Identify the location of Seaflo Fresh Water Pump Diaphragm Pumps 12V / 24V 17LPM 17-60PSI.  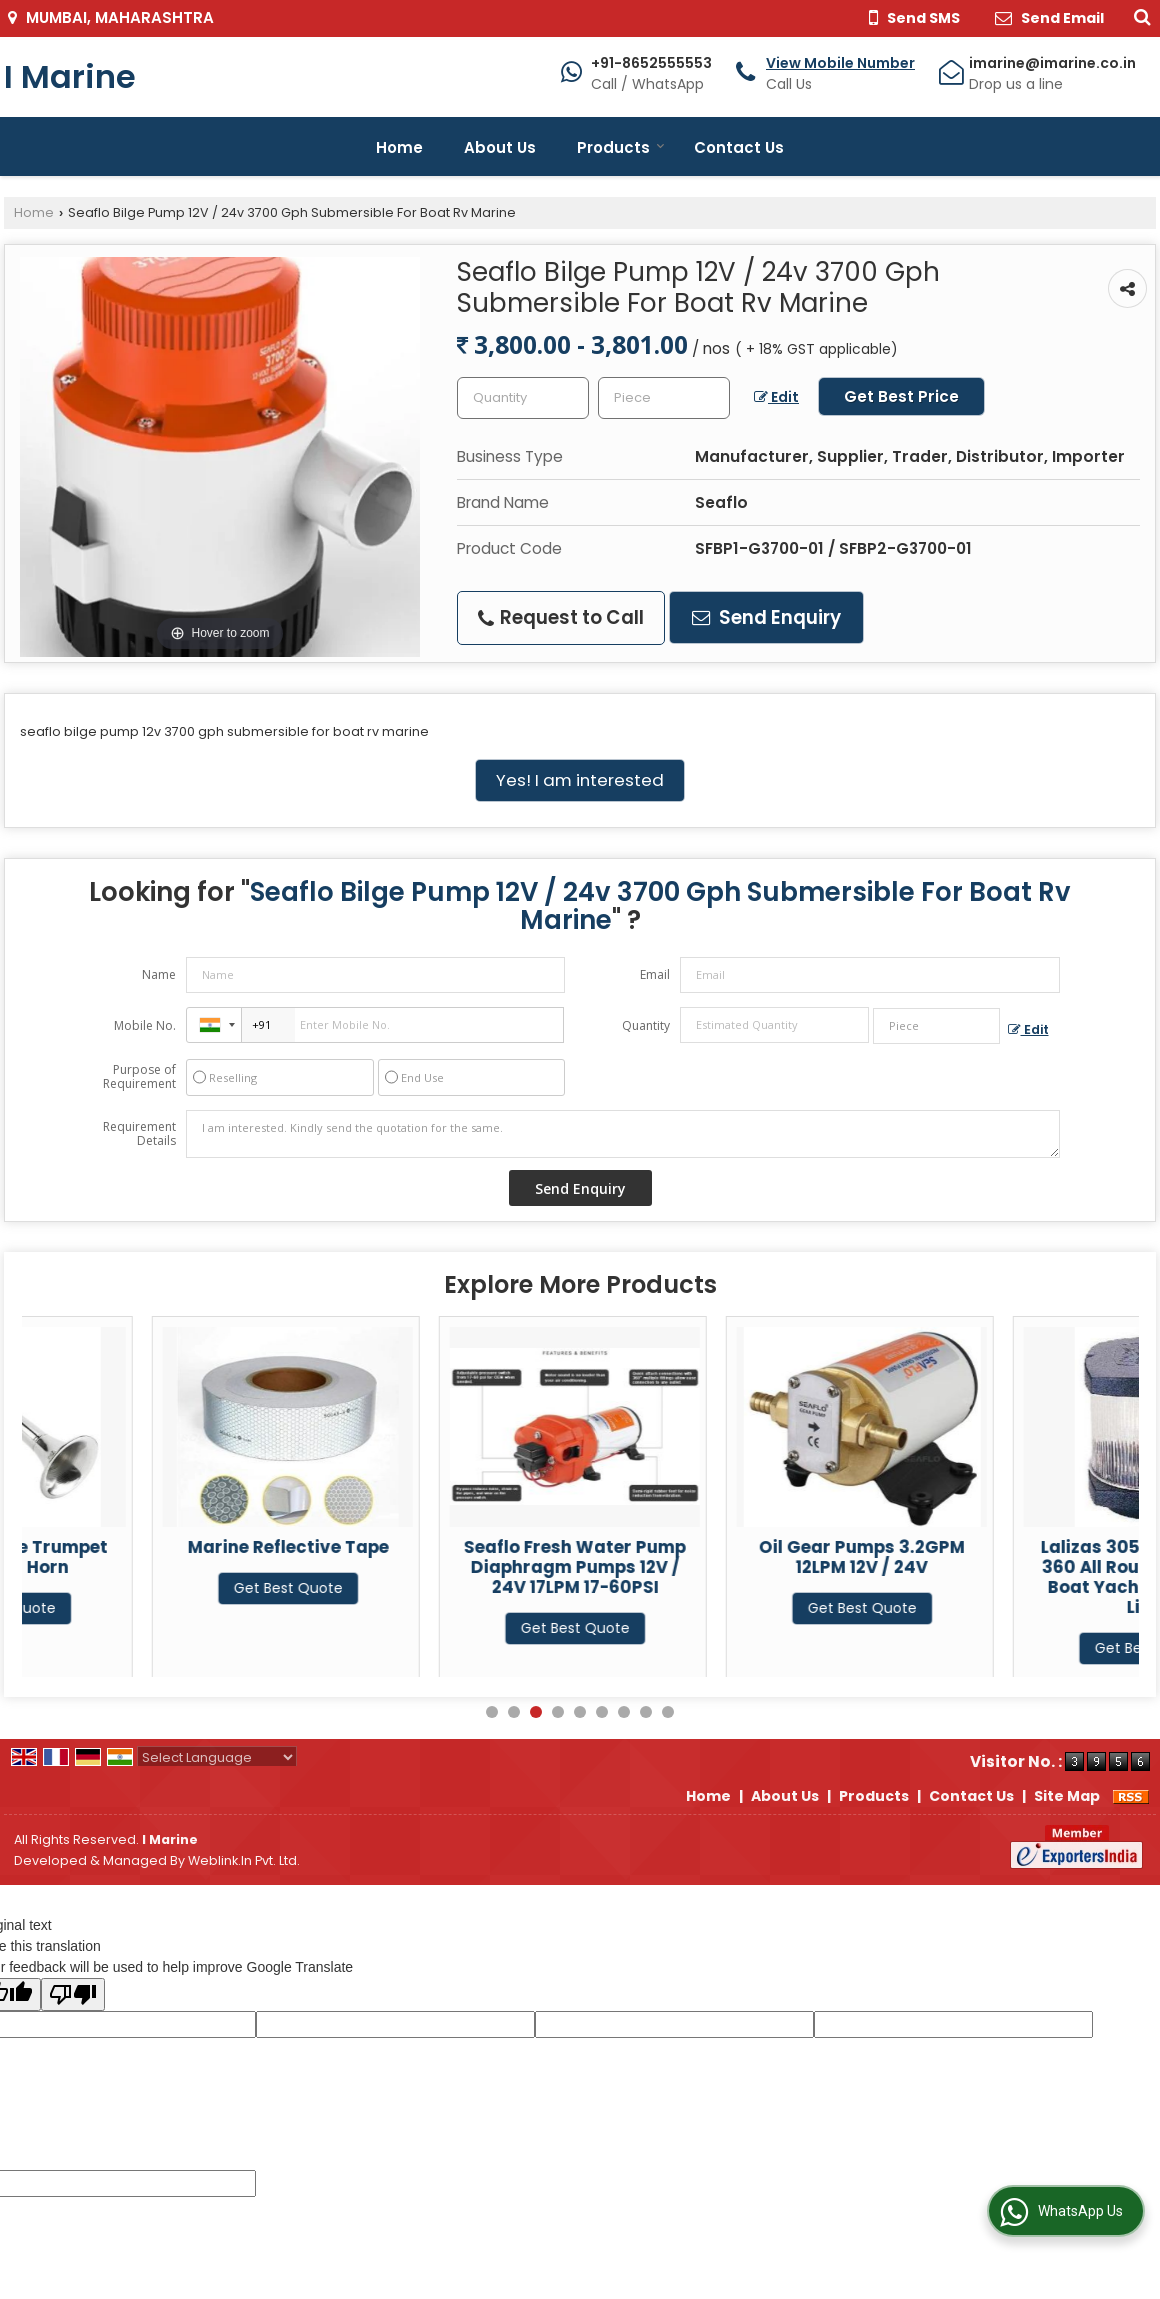
(732, 1567).